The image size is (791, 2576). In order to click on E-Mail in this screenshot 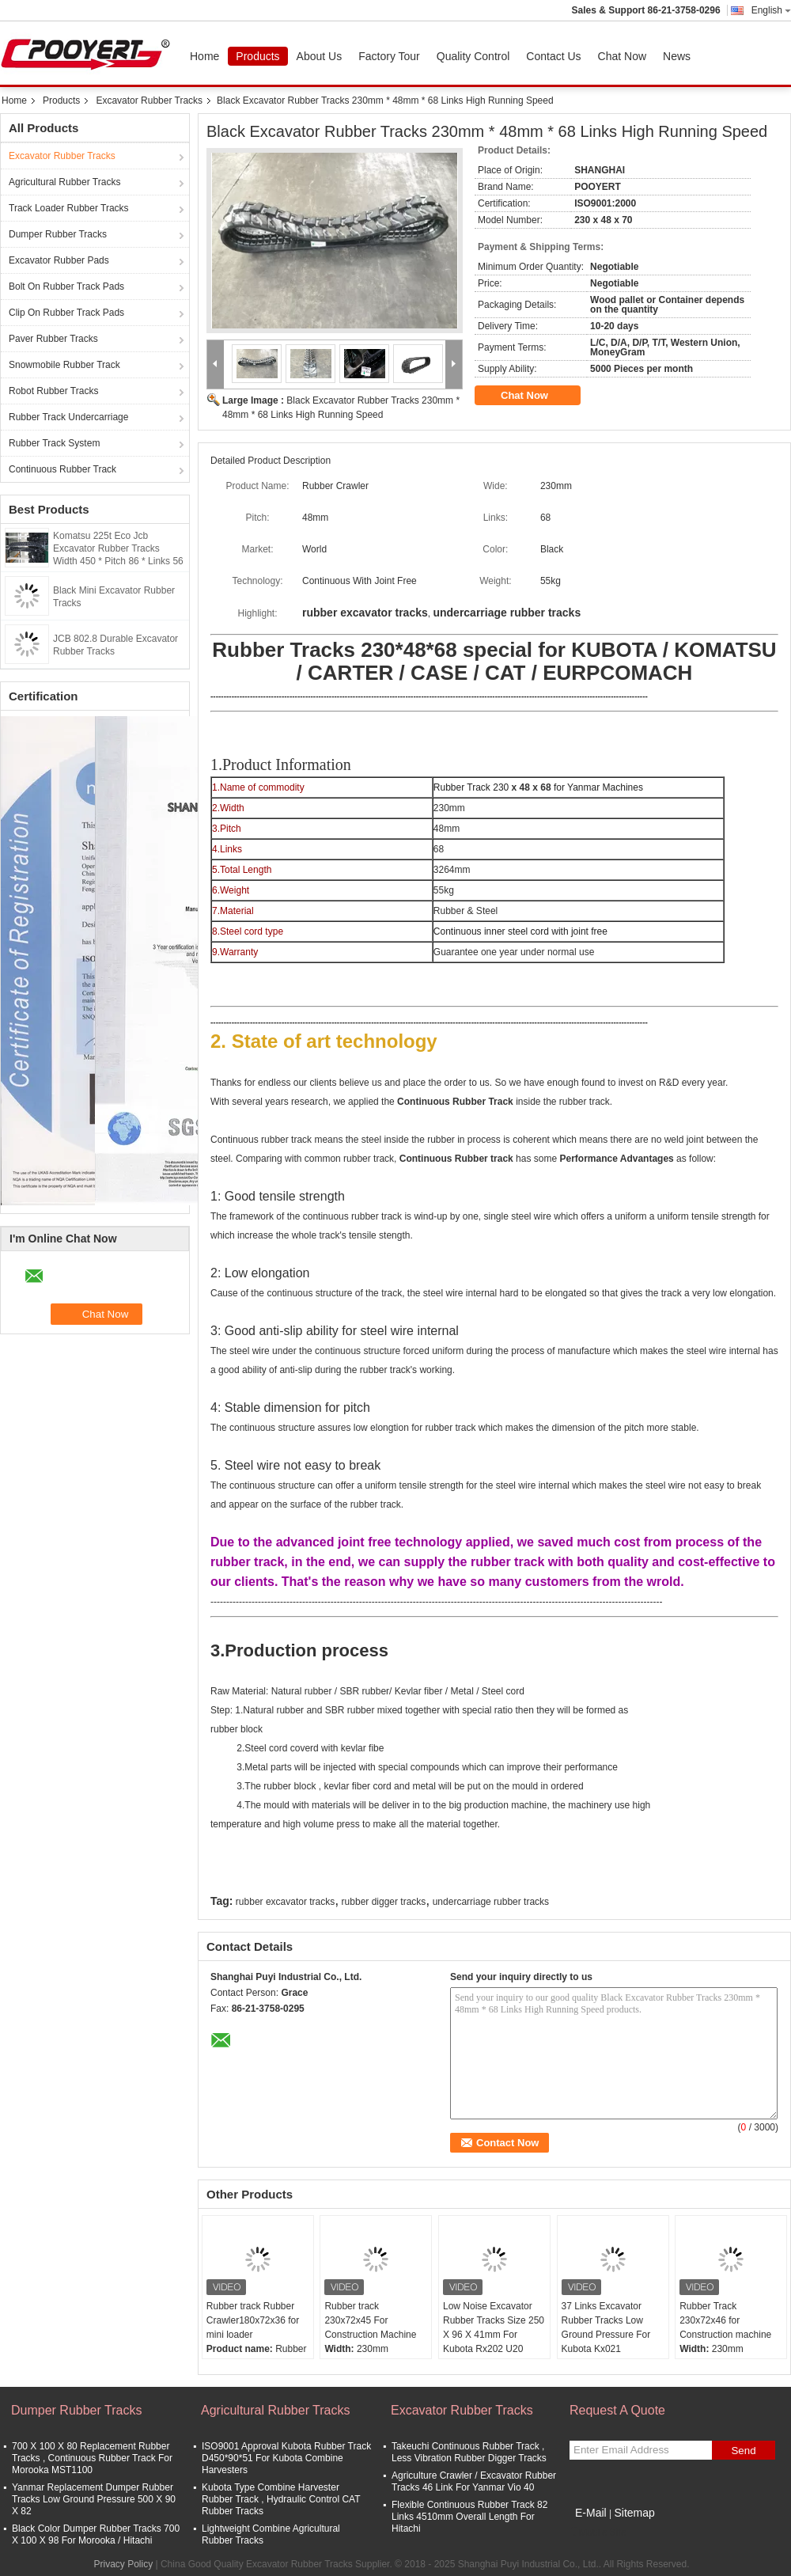, I will do `click(591, 2512)`.